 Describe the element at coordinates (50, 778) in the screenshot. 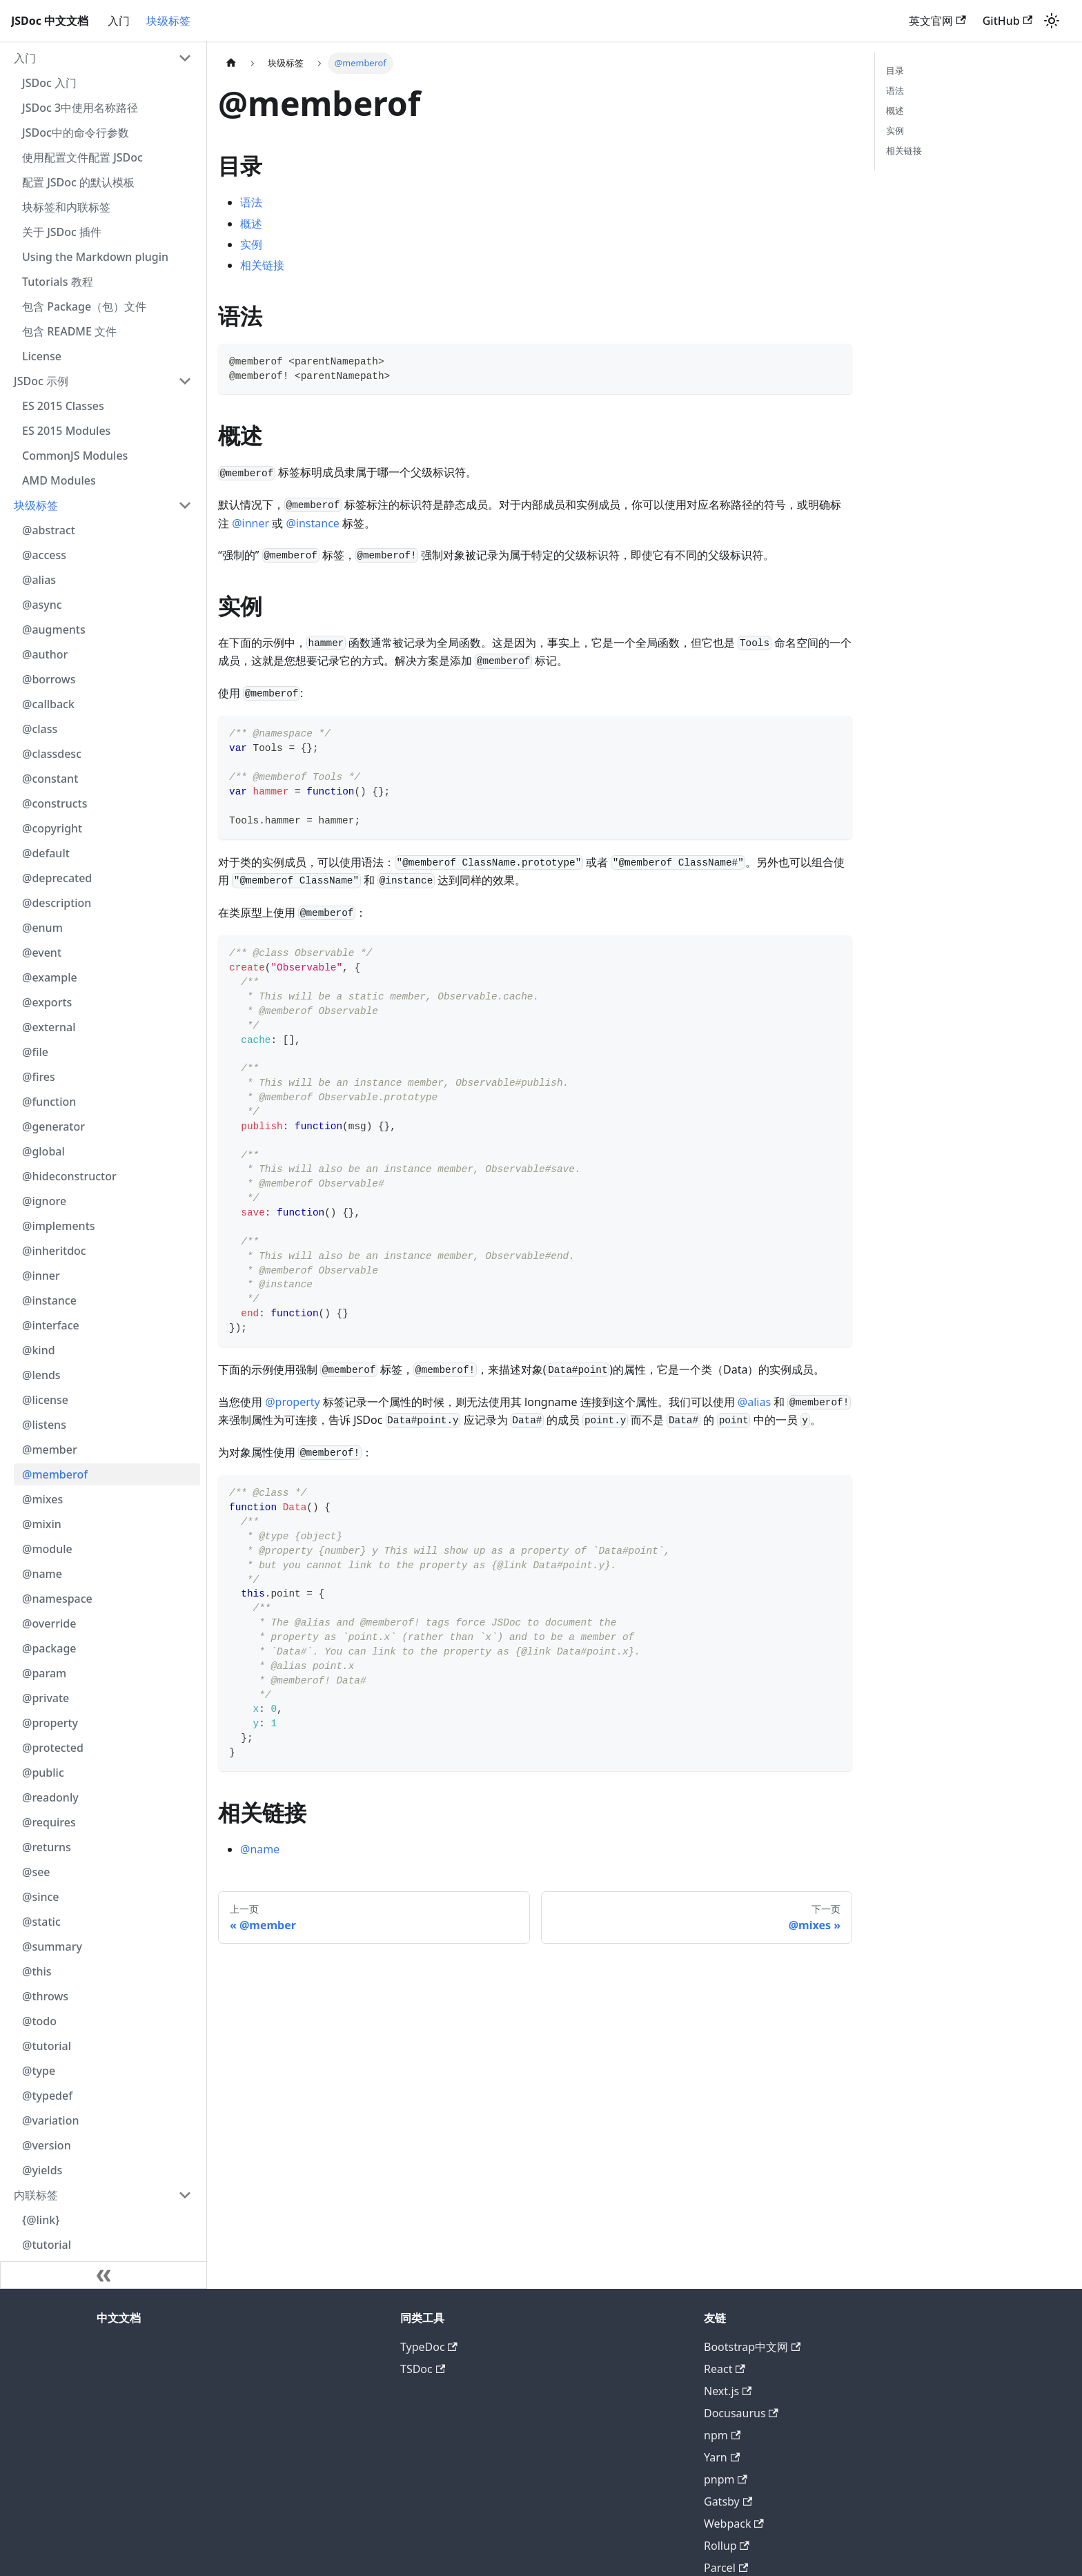

I see `@constant` at that location.